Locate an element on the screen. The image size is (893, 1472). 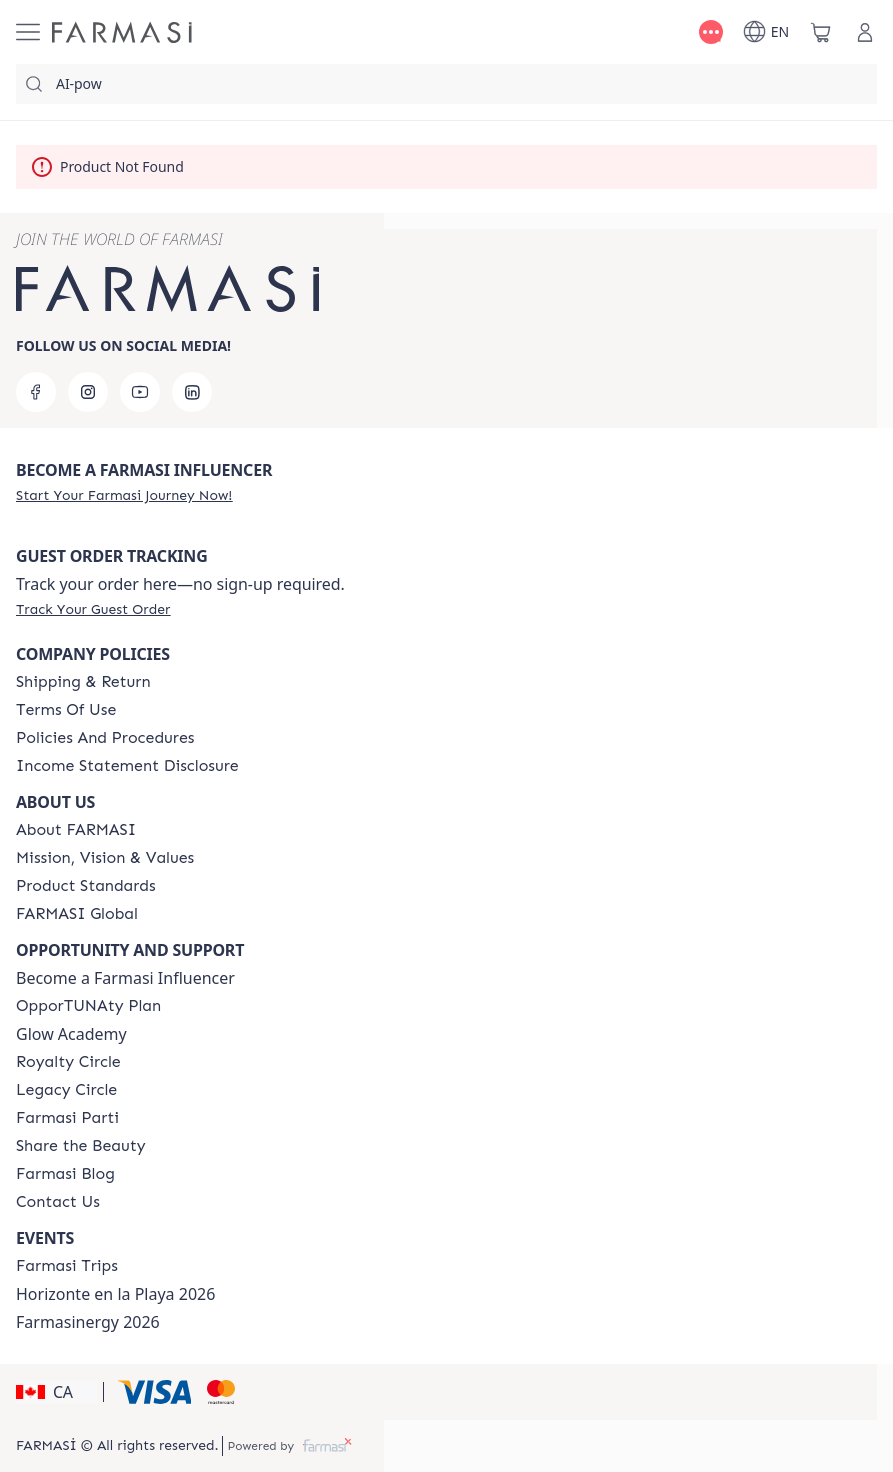
[button] is located at coordinates (56, 1392).